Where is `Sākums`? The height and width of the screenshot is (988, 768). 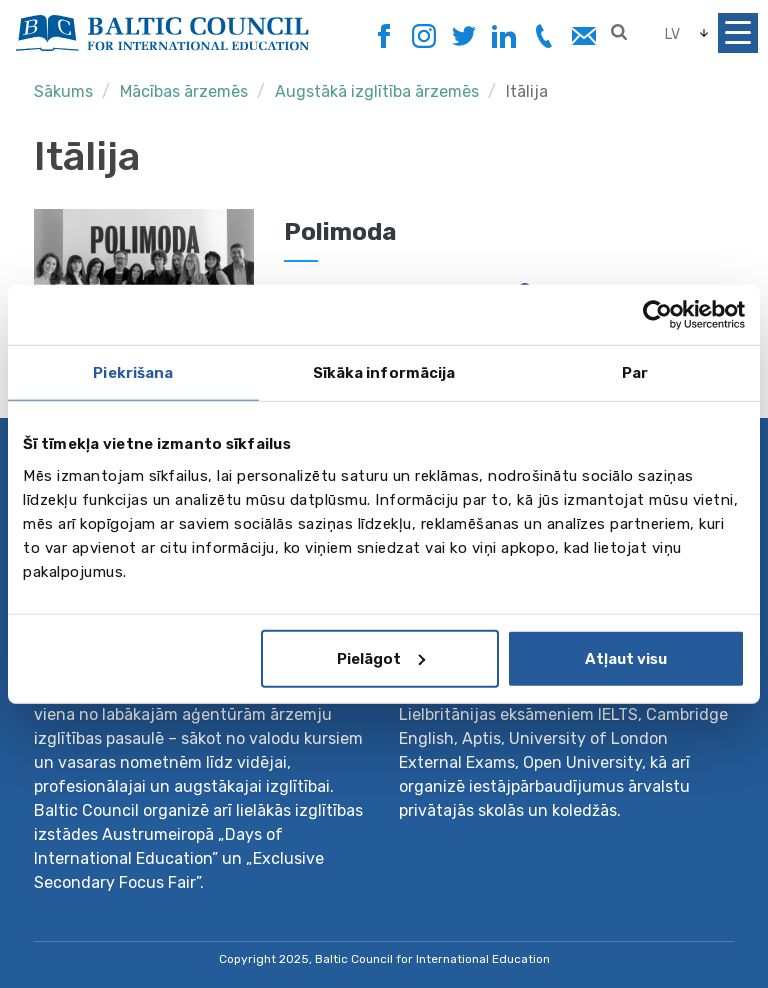 Sākums is located at coordinates (63, 91).